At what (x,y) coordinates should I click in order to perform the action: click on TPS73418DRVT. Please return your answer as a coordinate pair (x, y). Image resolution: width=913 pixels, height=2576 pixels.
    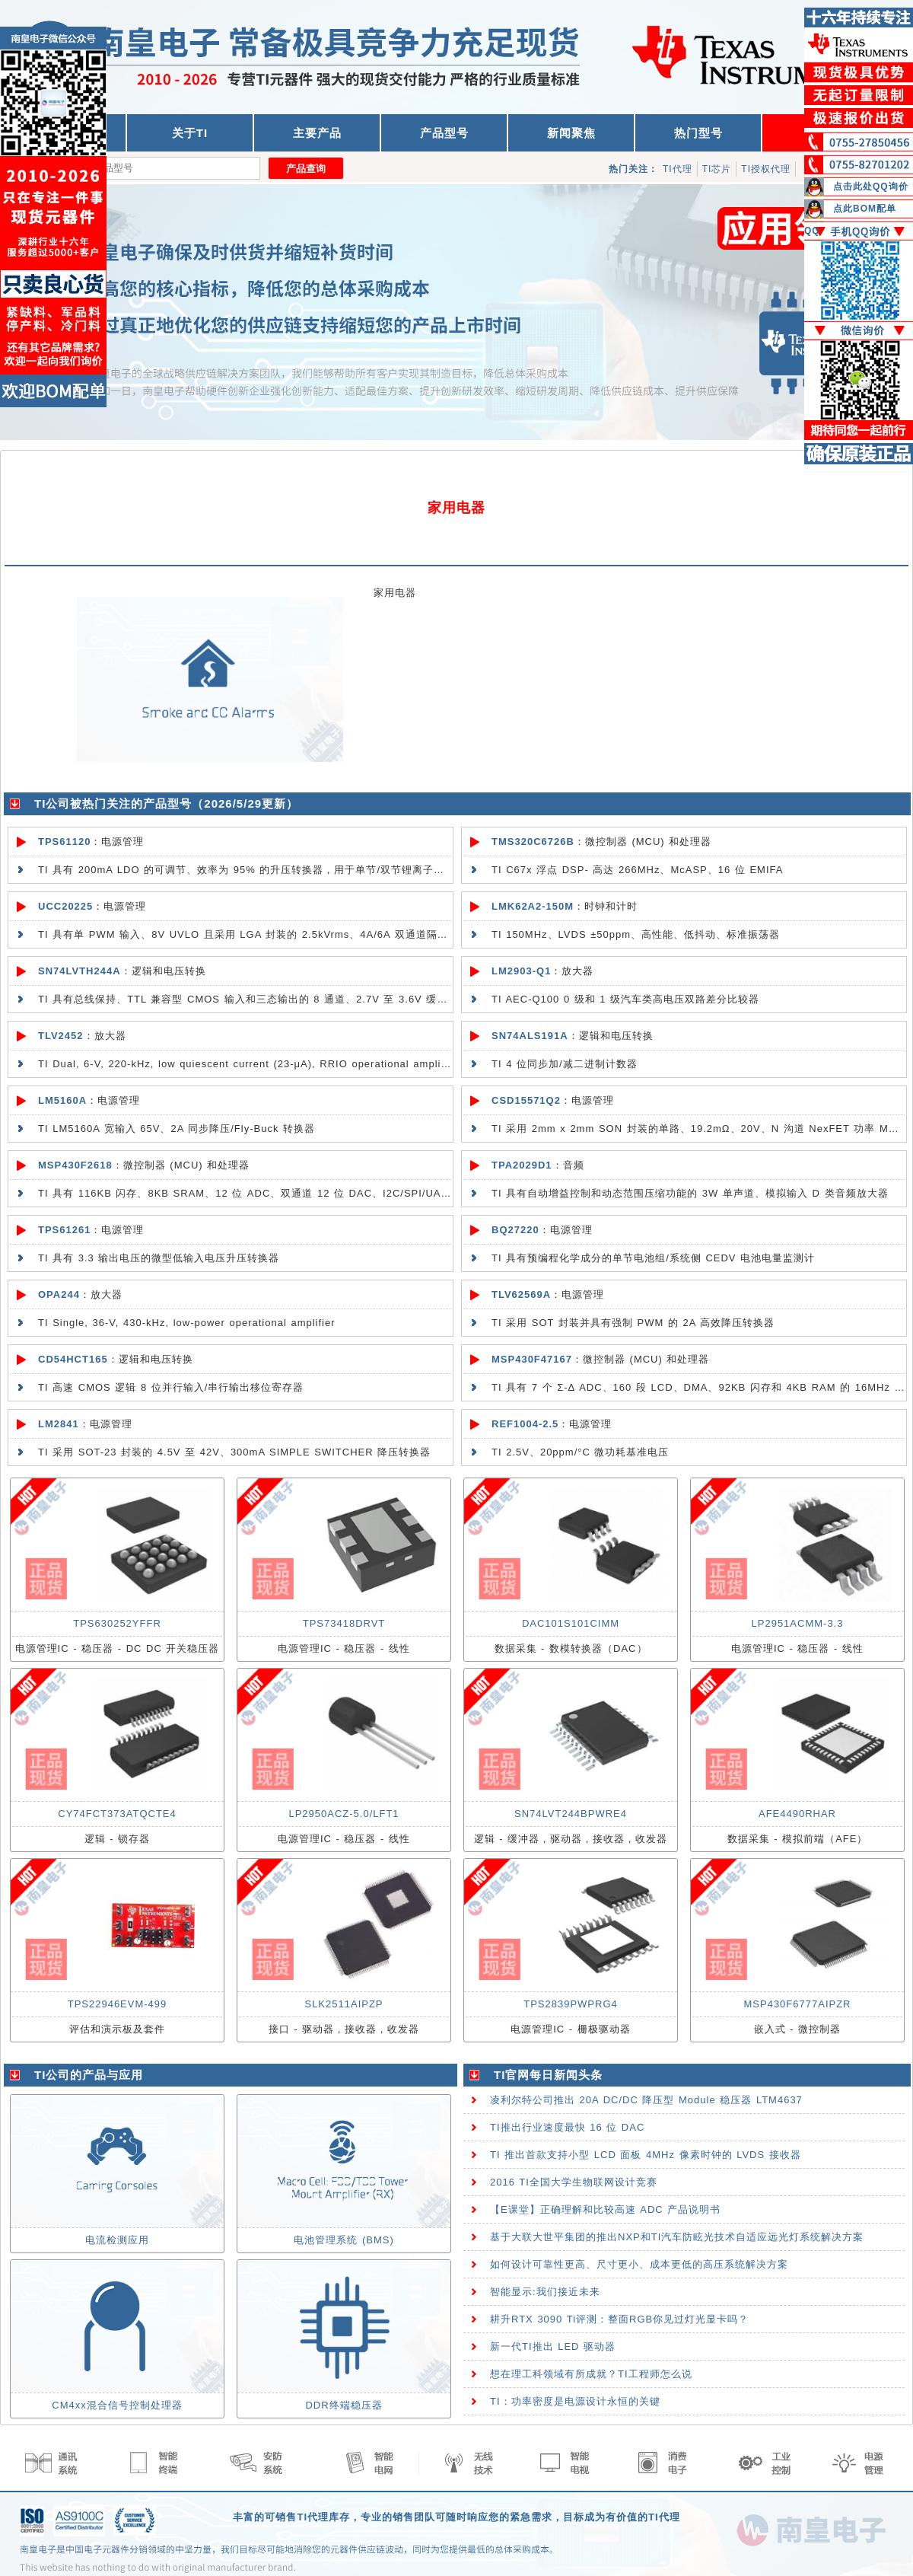
    Looking at the image, I should click on (344, 1623).